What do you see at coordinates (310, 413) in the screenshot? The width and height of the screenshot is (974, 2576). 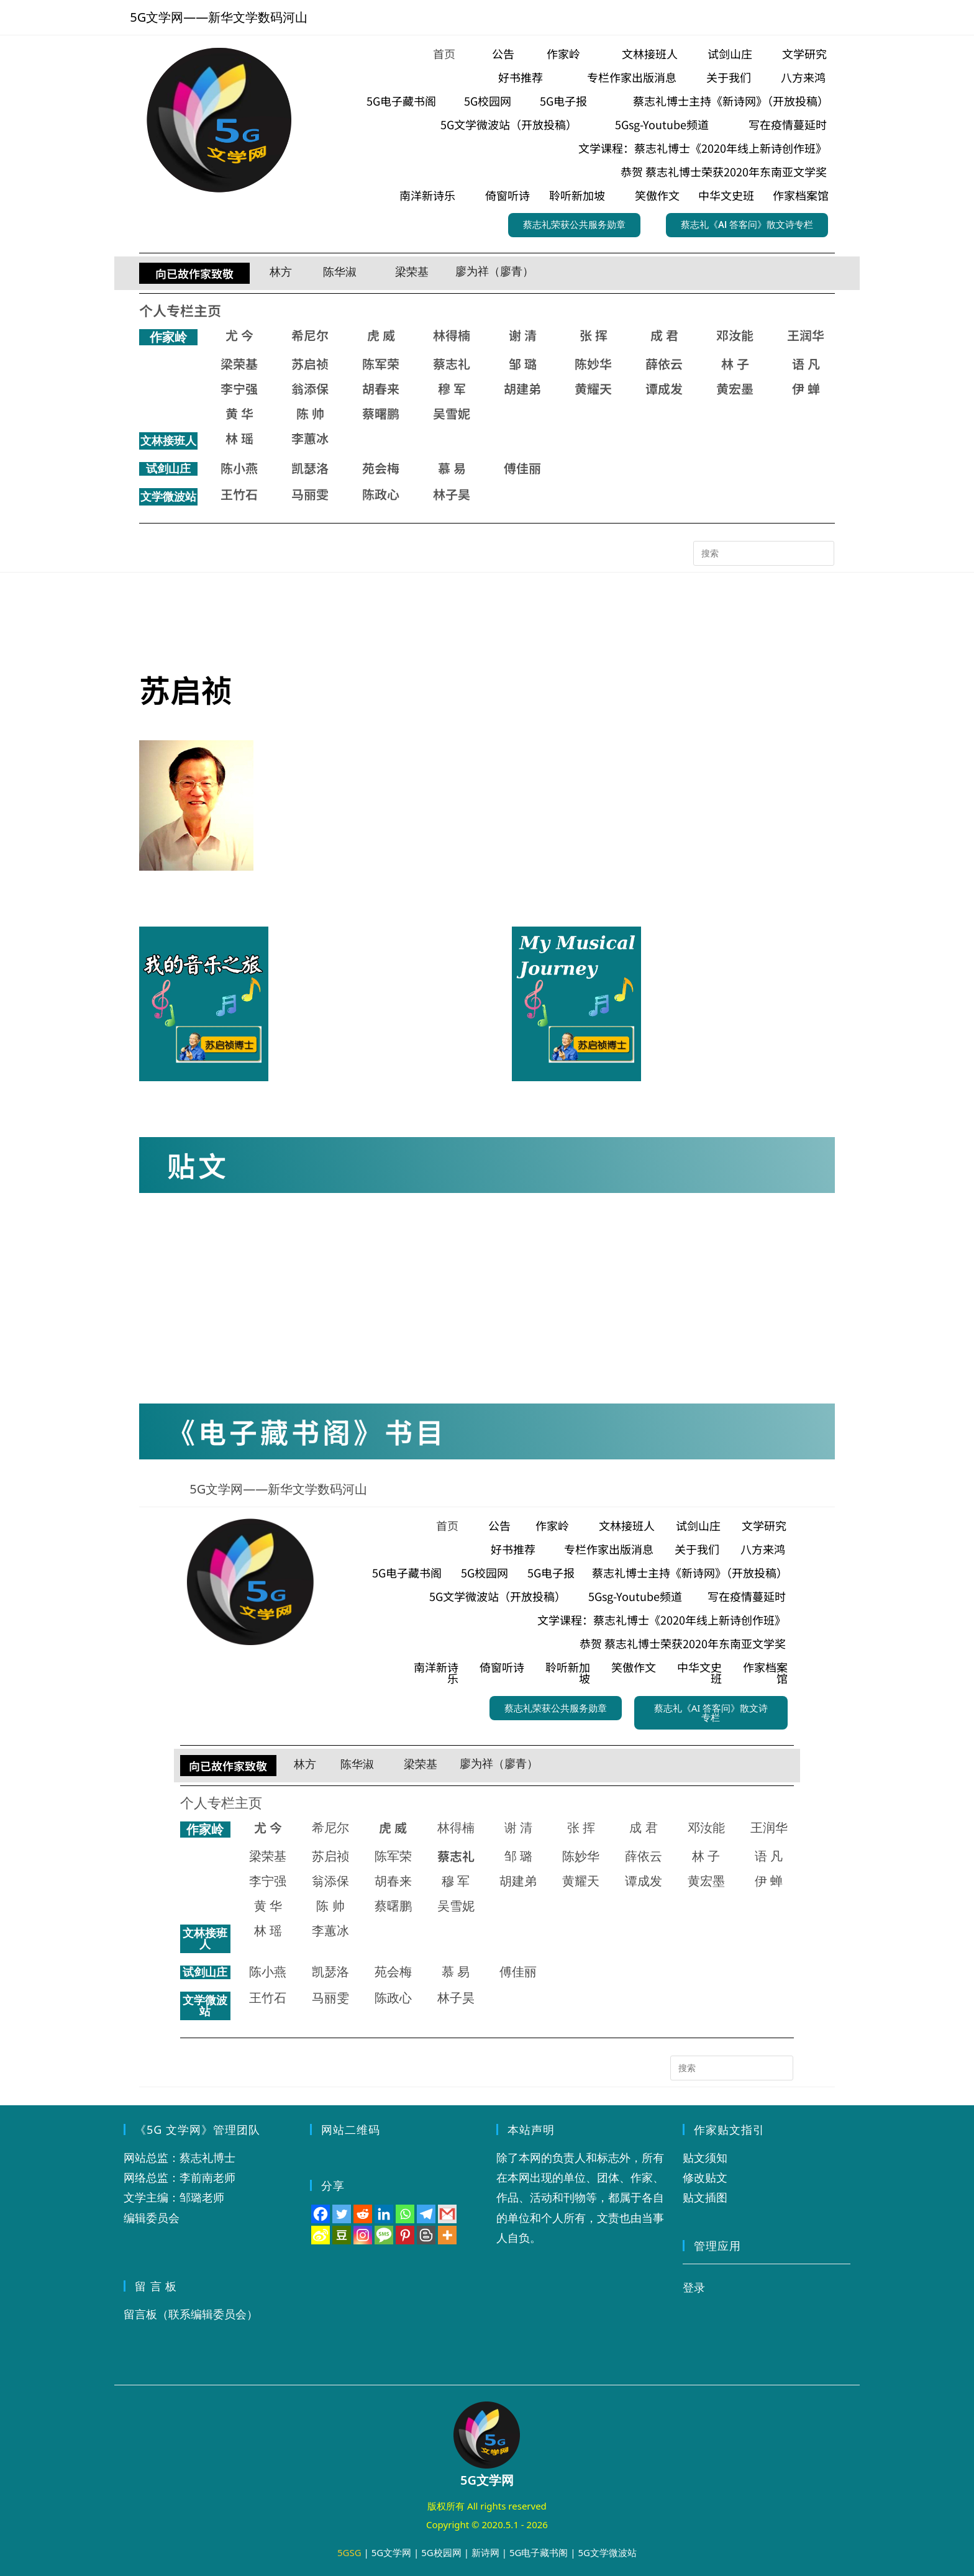 I see `陈 帅` at bounding box center [310, 413].